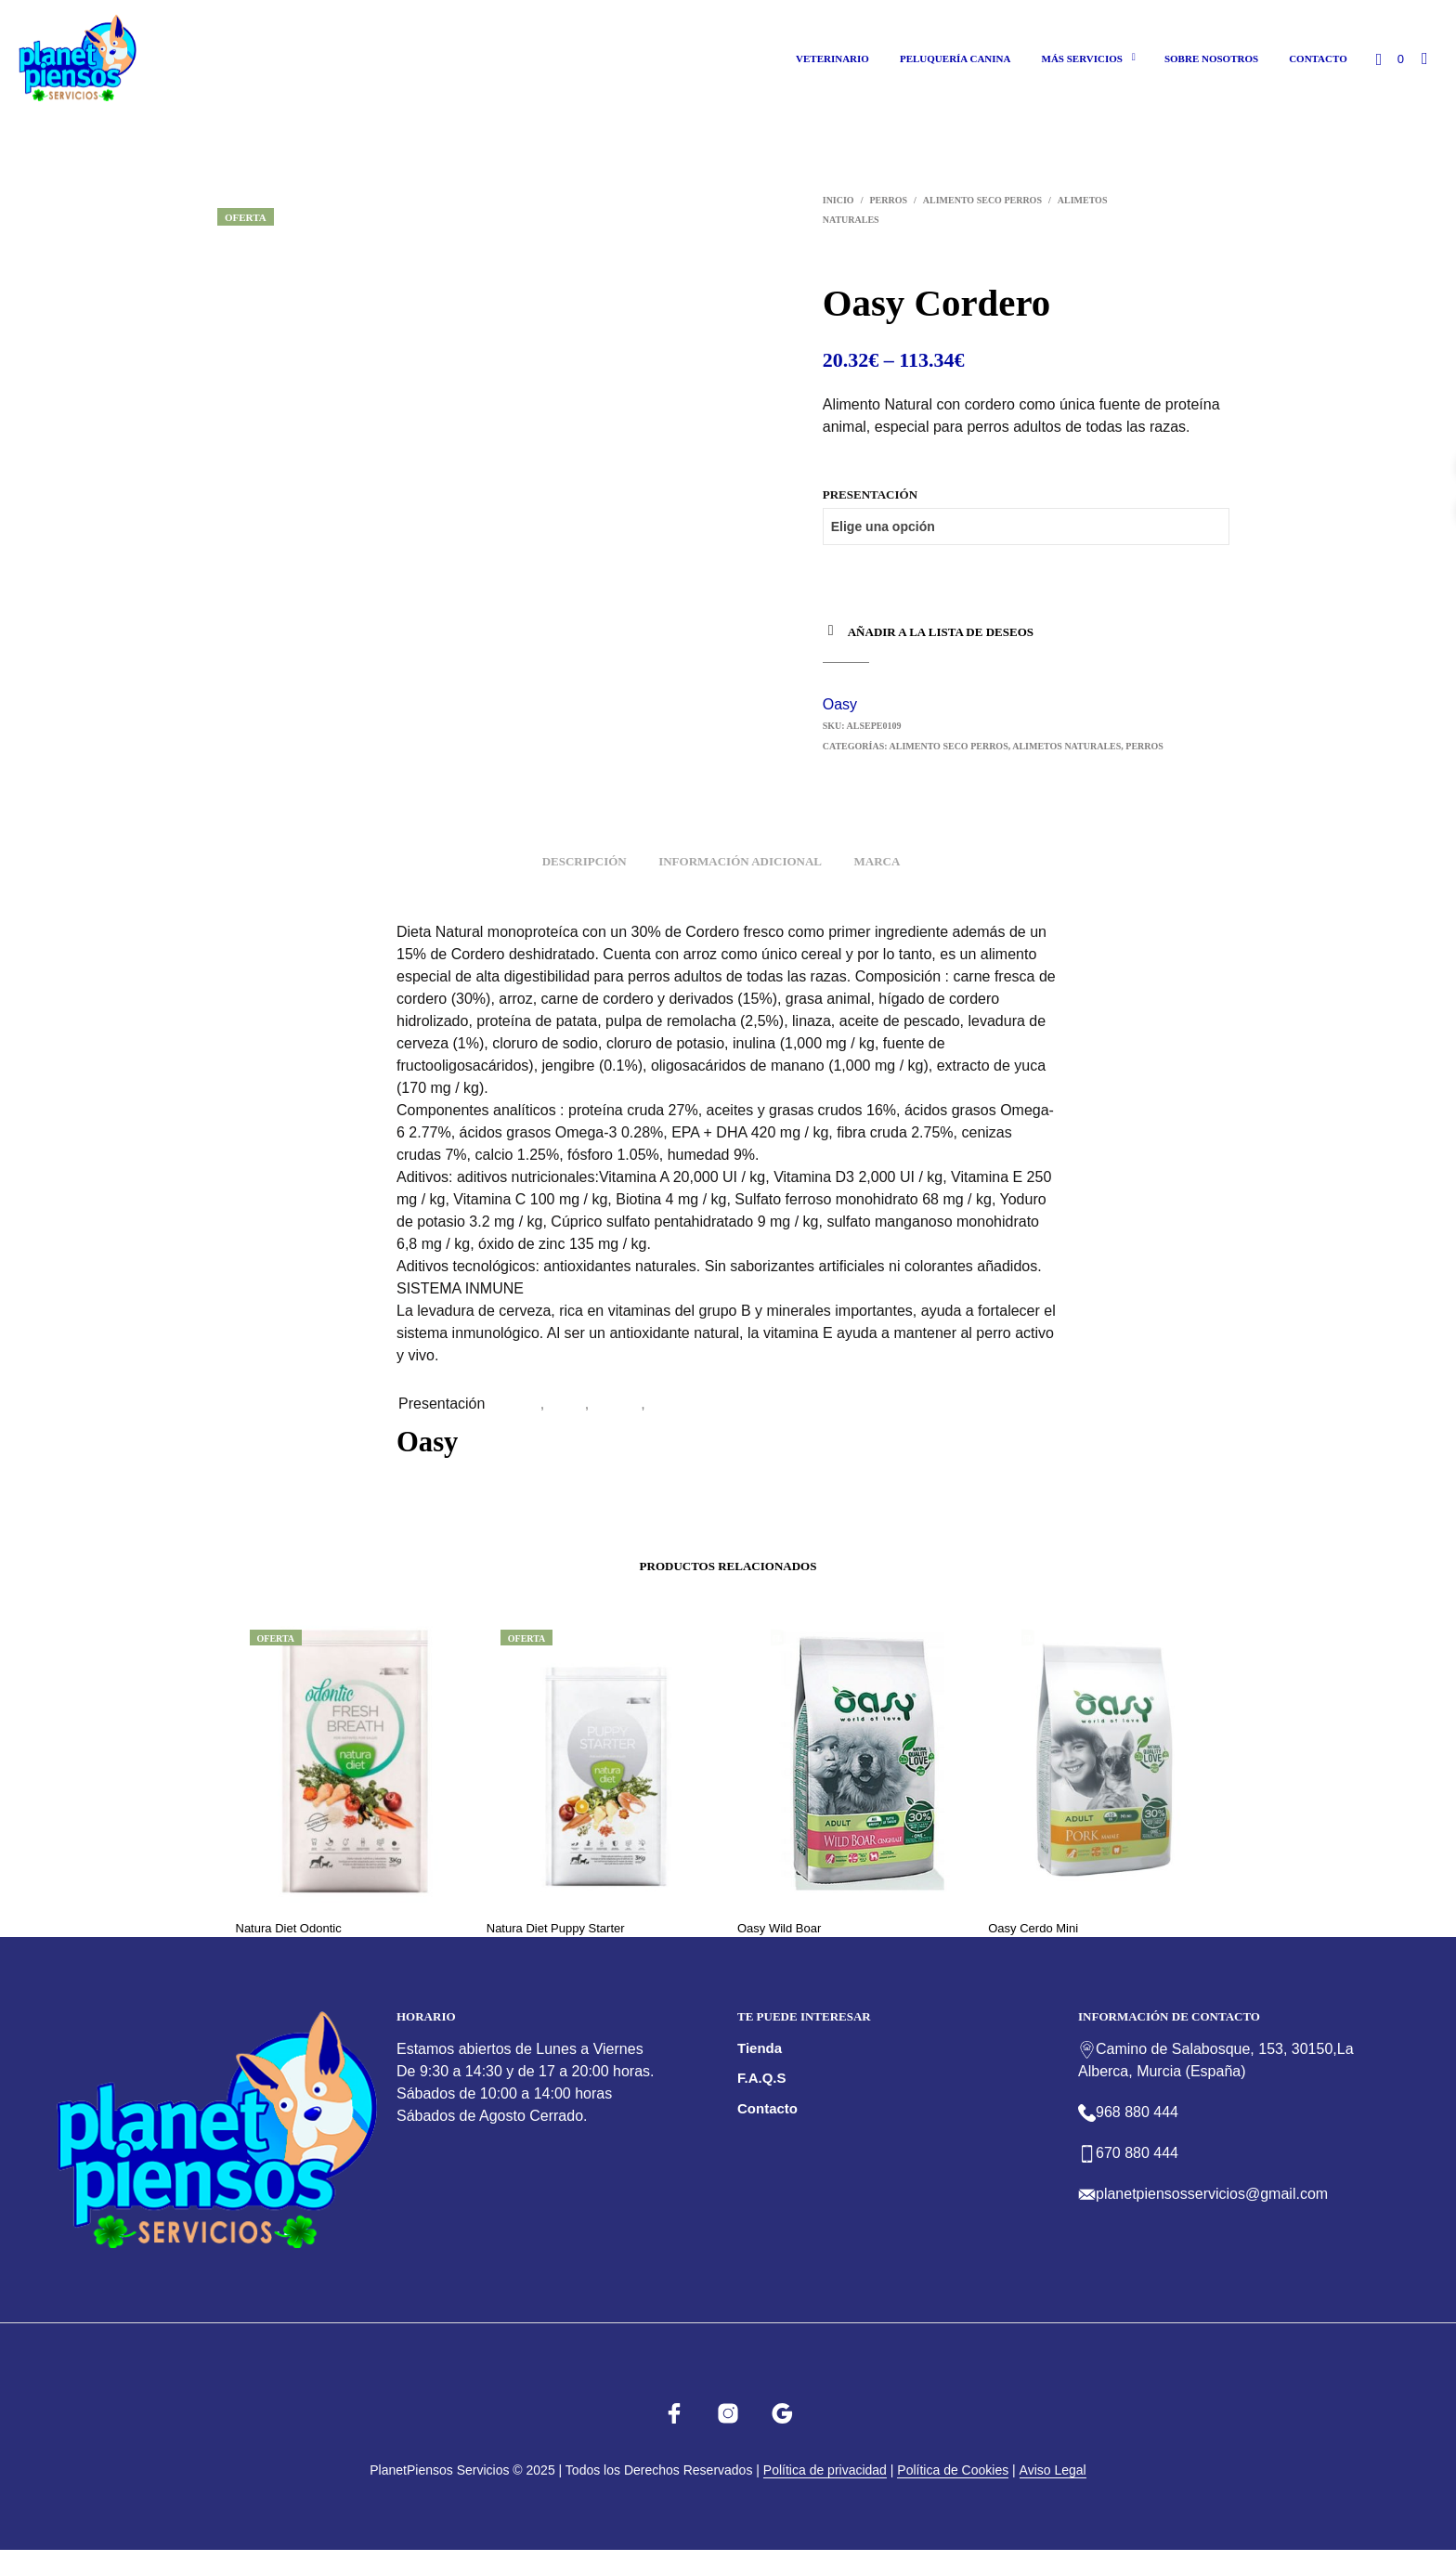 This screenshot has height=2561, width=1456. I want to click on Natura Diet Odontic, so click(289, 1928).